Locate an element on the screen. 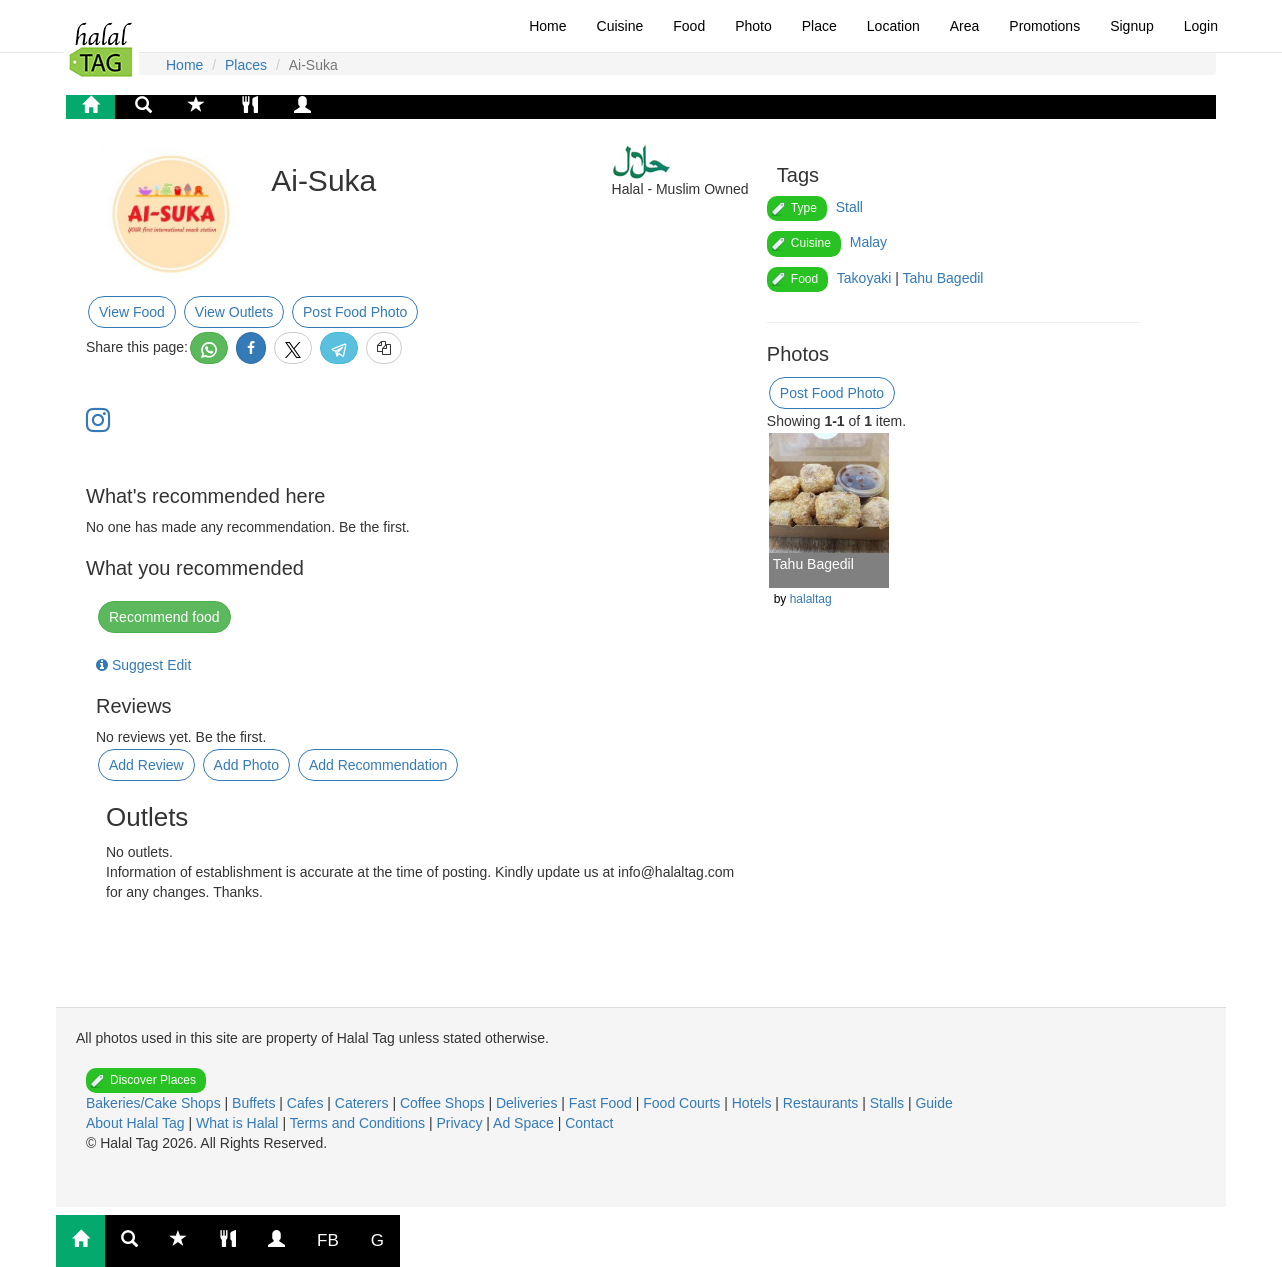  Recommend food is located at coordinates (164, 617).